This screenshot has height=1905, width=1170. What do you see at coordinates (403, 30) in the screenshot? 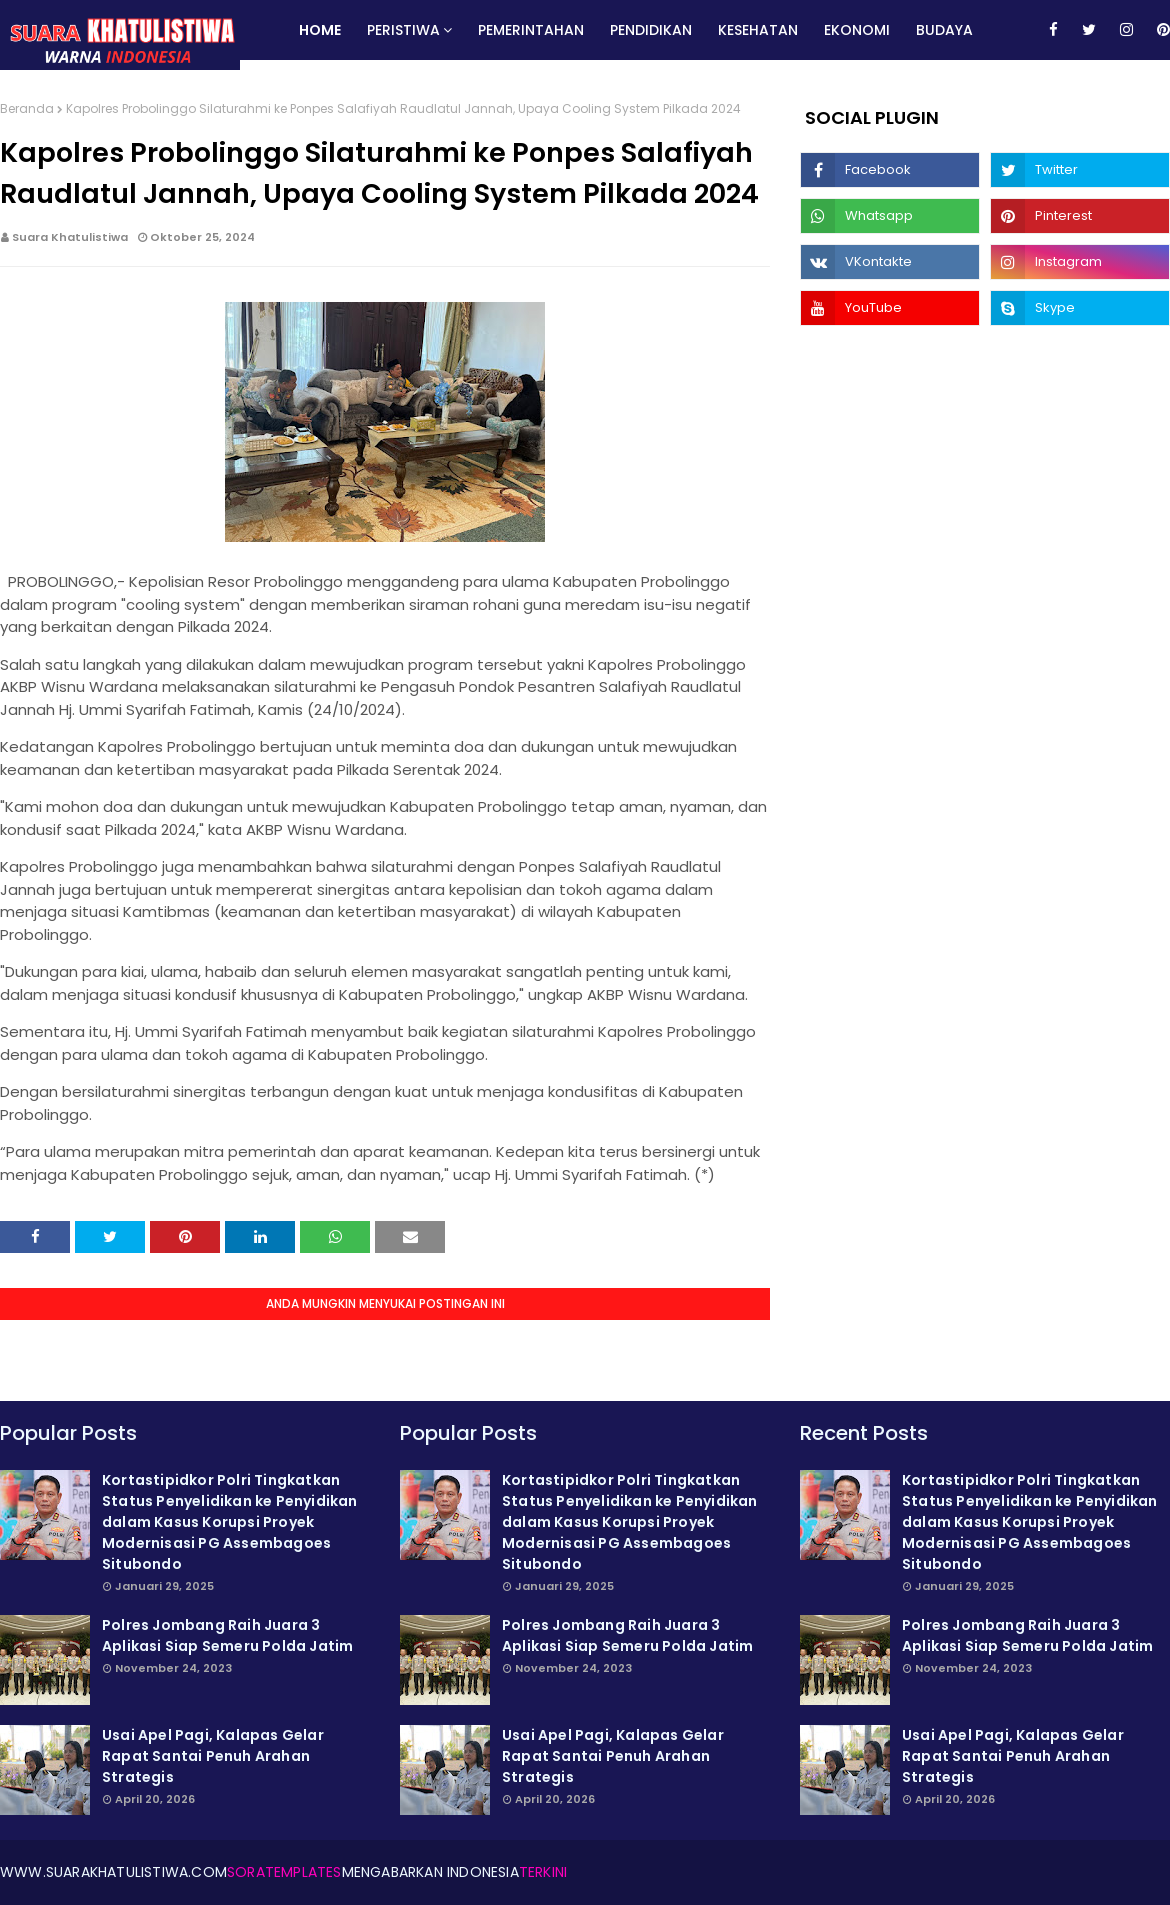
I see `Peristiwa [menuitem]` at bounding box center [403, 30].